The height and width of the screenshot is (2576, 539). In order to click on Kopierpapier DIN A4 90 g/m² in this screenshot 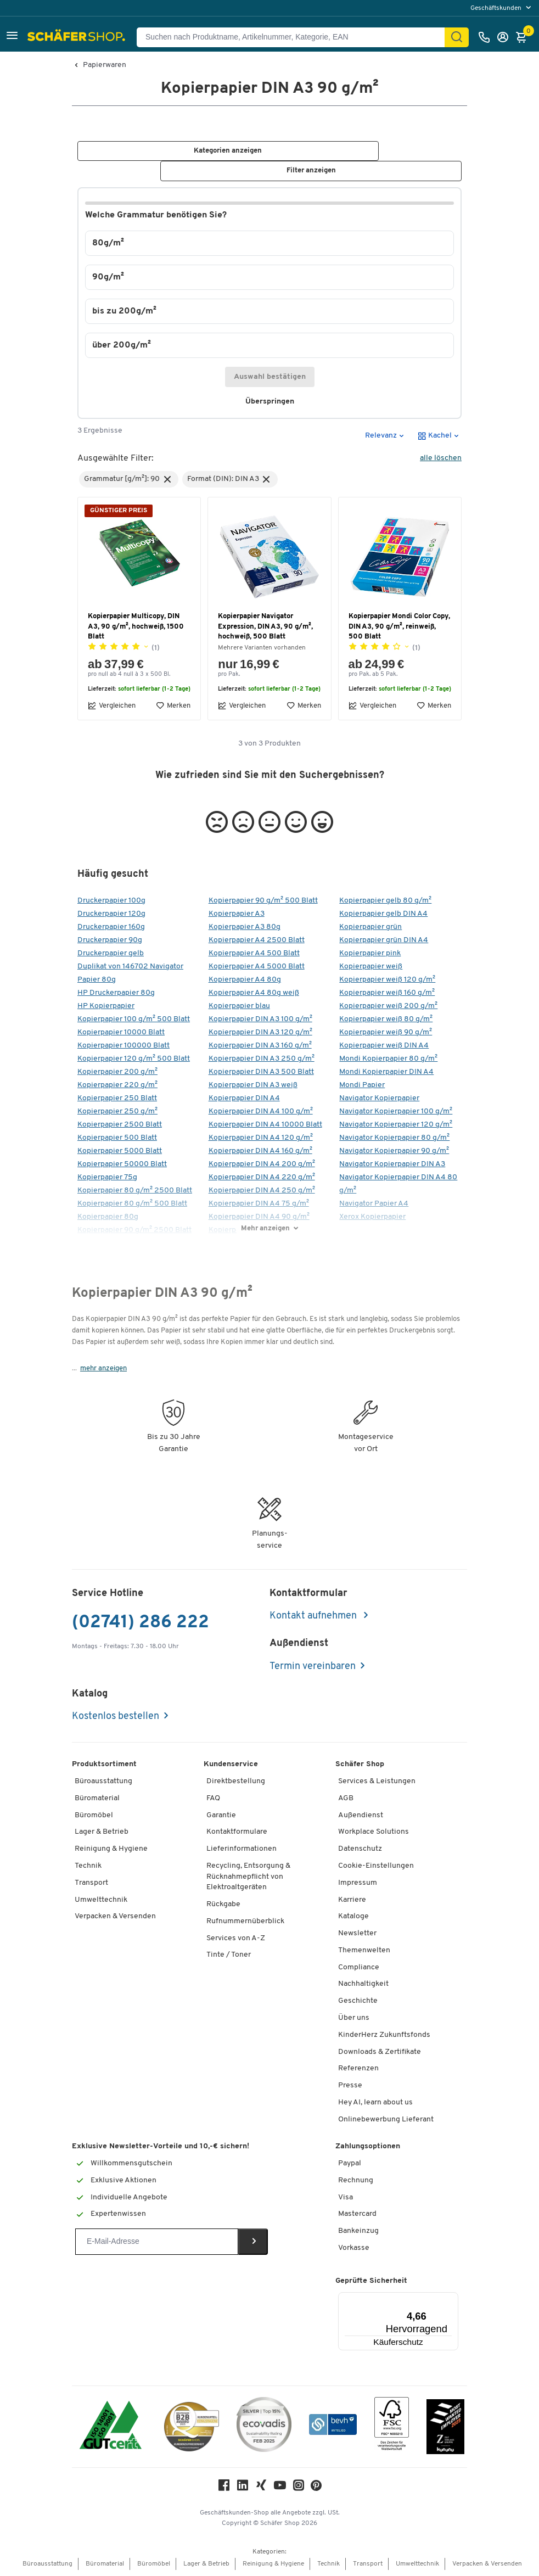, I will do `click(259, 1217)`.